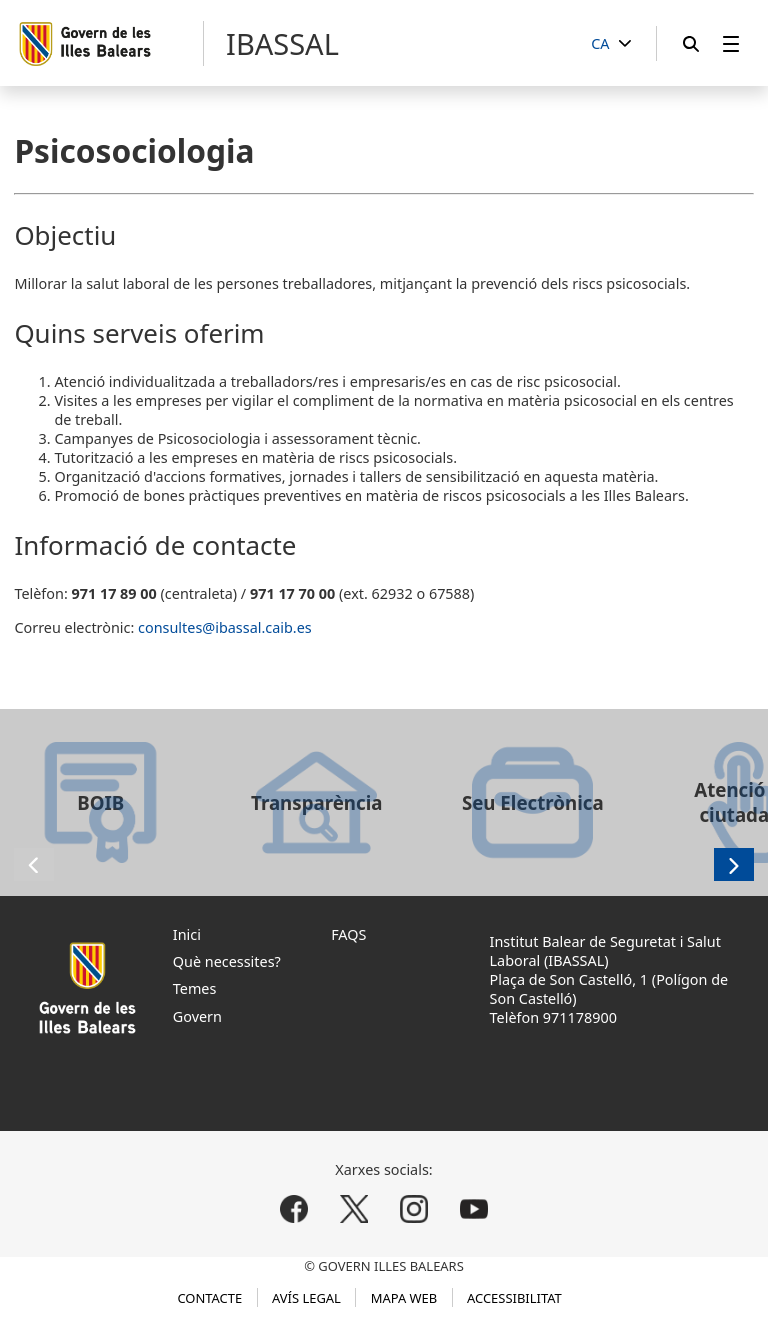  What do you see at coordinates (227, 961) in the screenshot?
I see `Què necessites?` at bounding box center [227, 961].